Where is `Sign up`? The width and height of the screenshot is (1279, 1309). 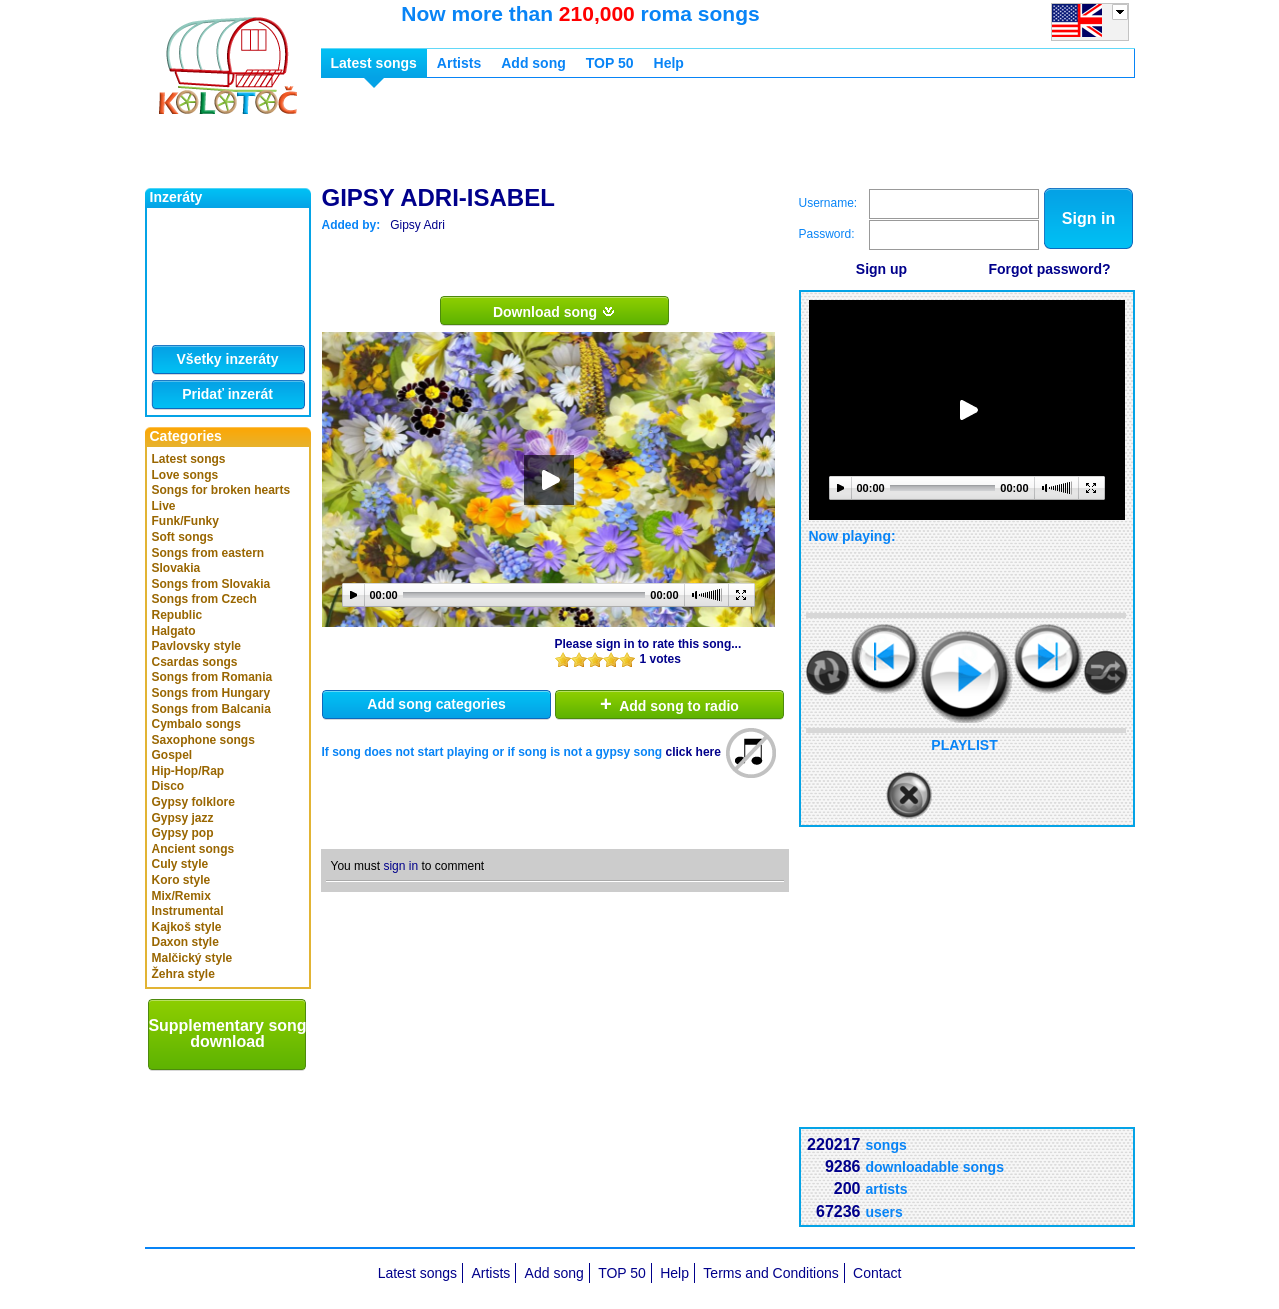 Sign up is located at coordinates (881, 269).